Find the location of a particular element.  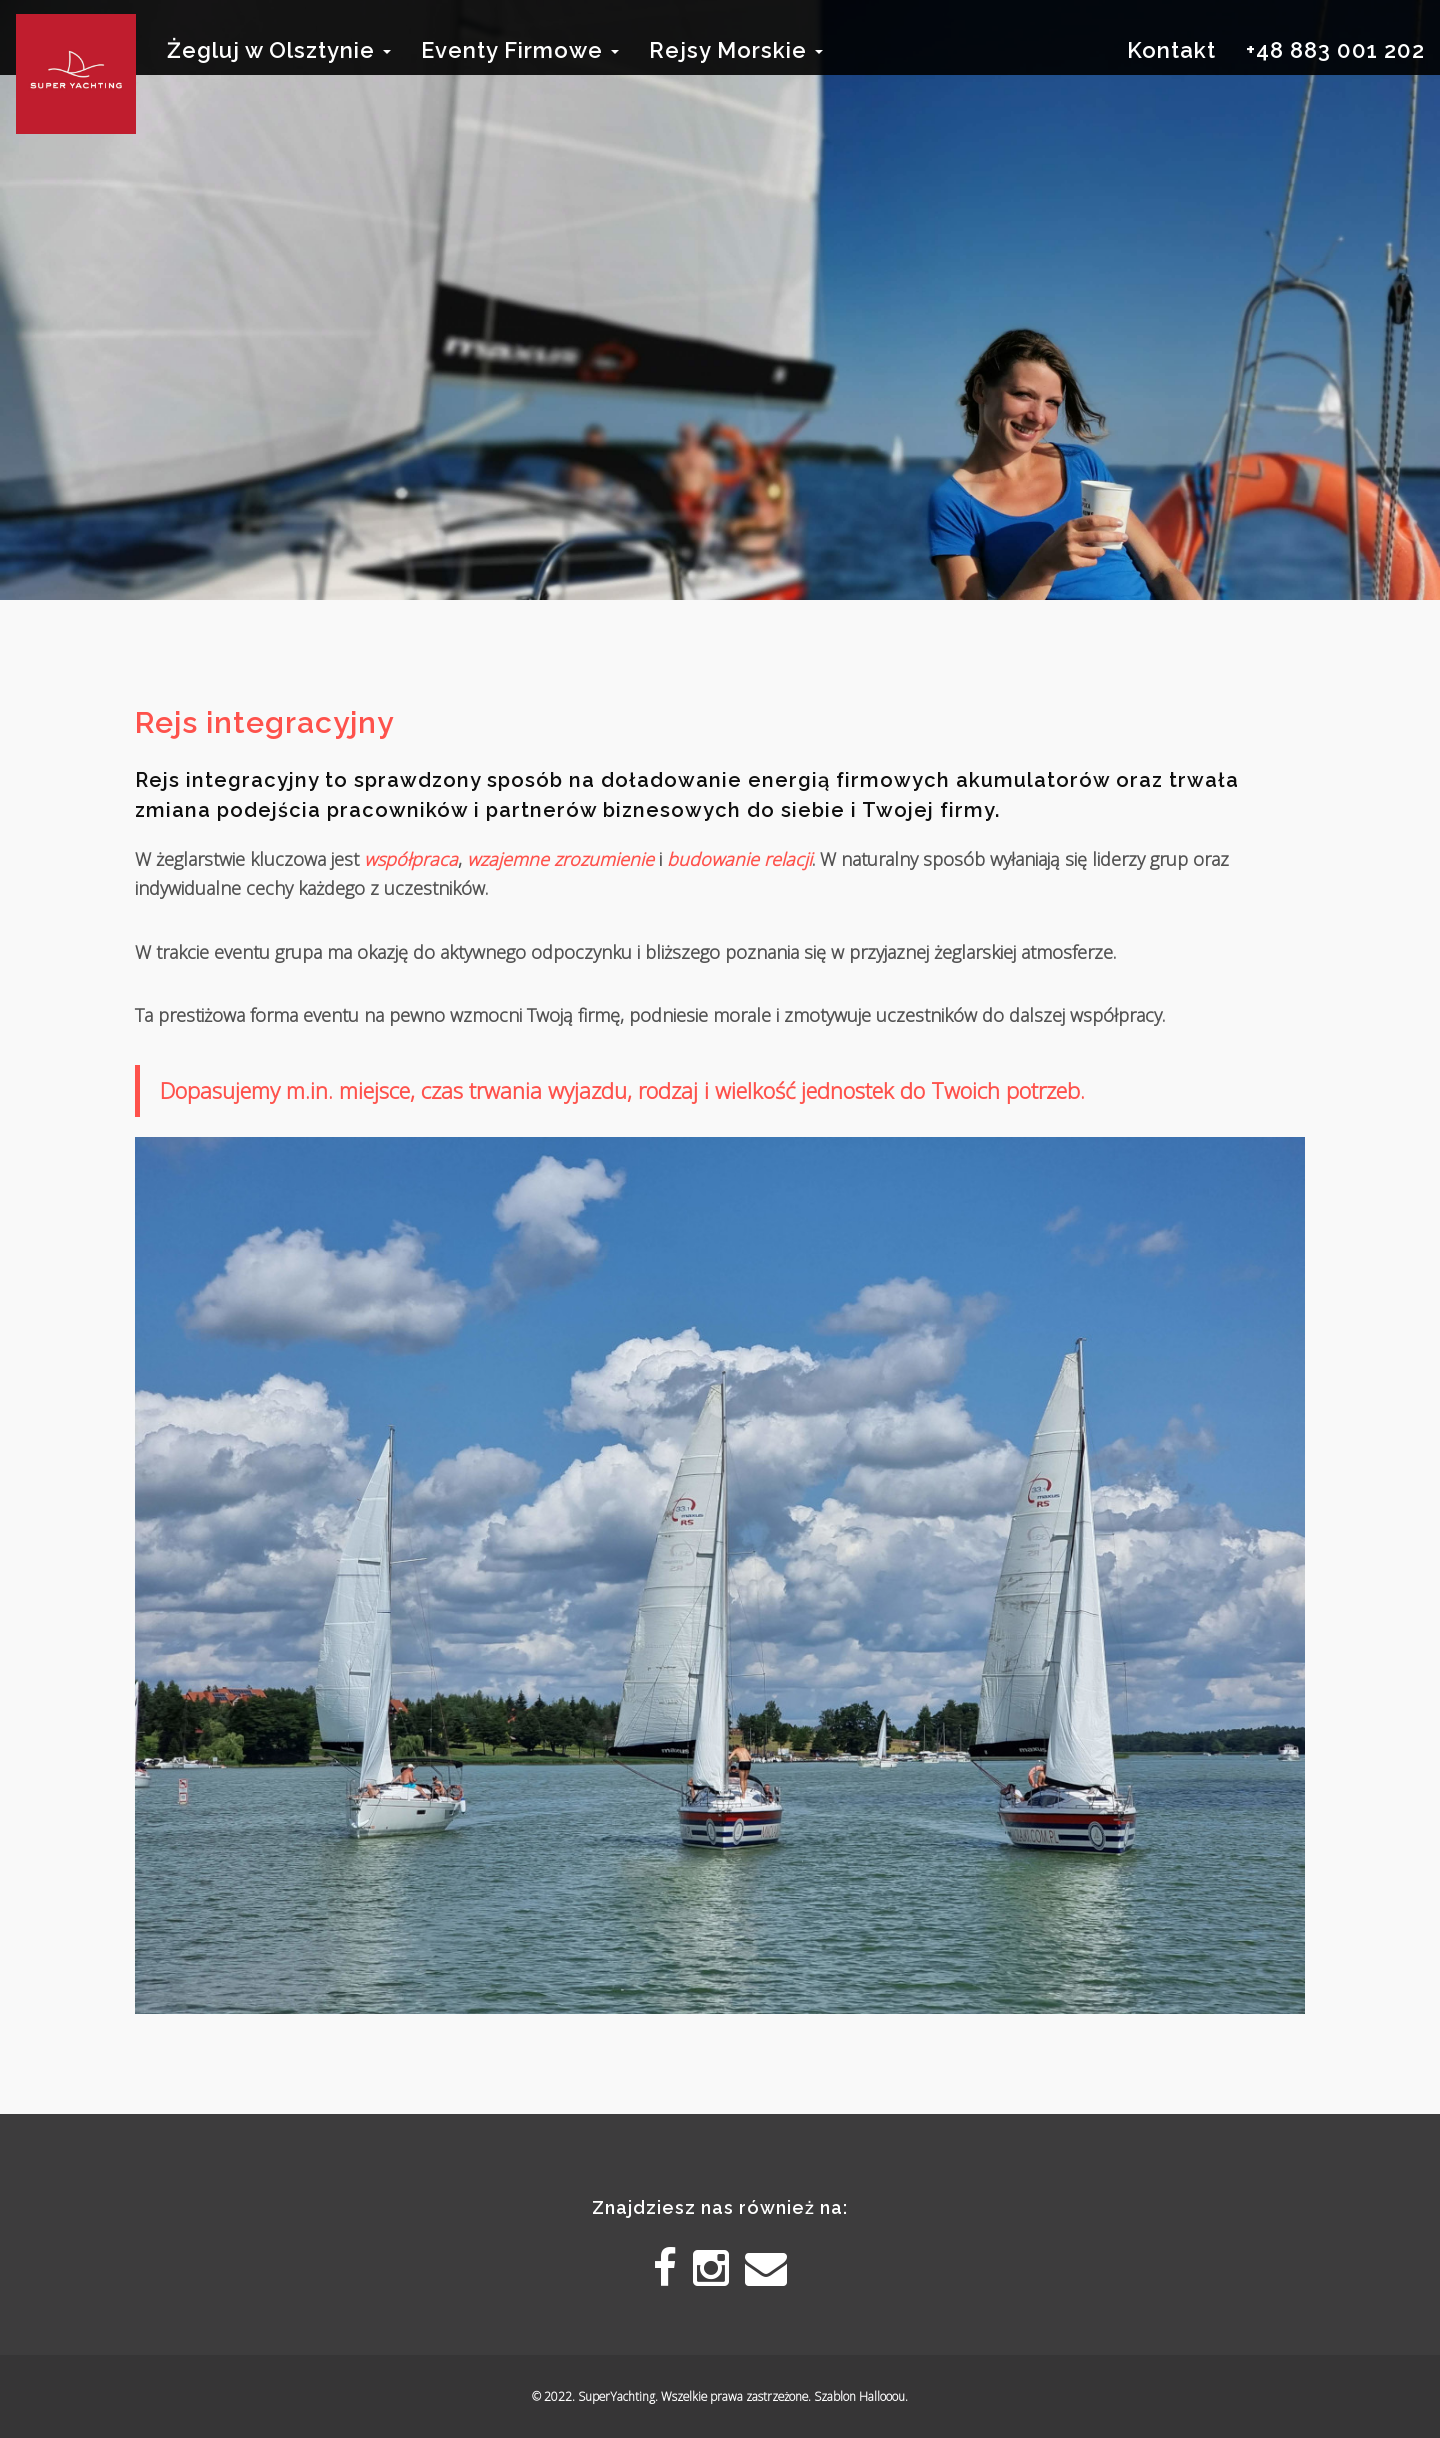

Rejsy Morskie [button] is located at coordinates (736, 50).